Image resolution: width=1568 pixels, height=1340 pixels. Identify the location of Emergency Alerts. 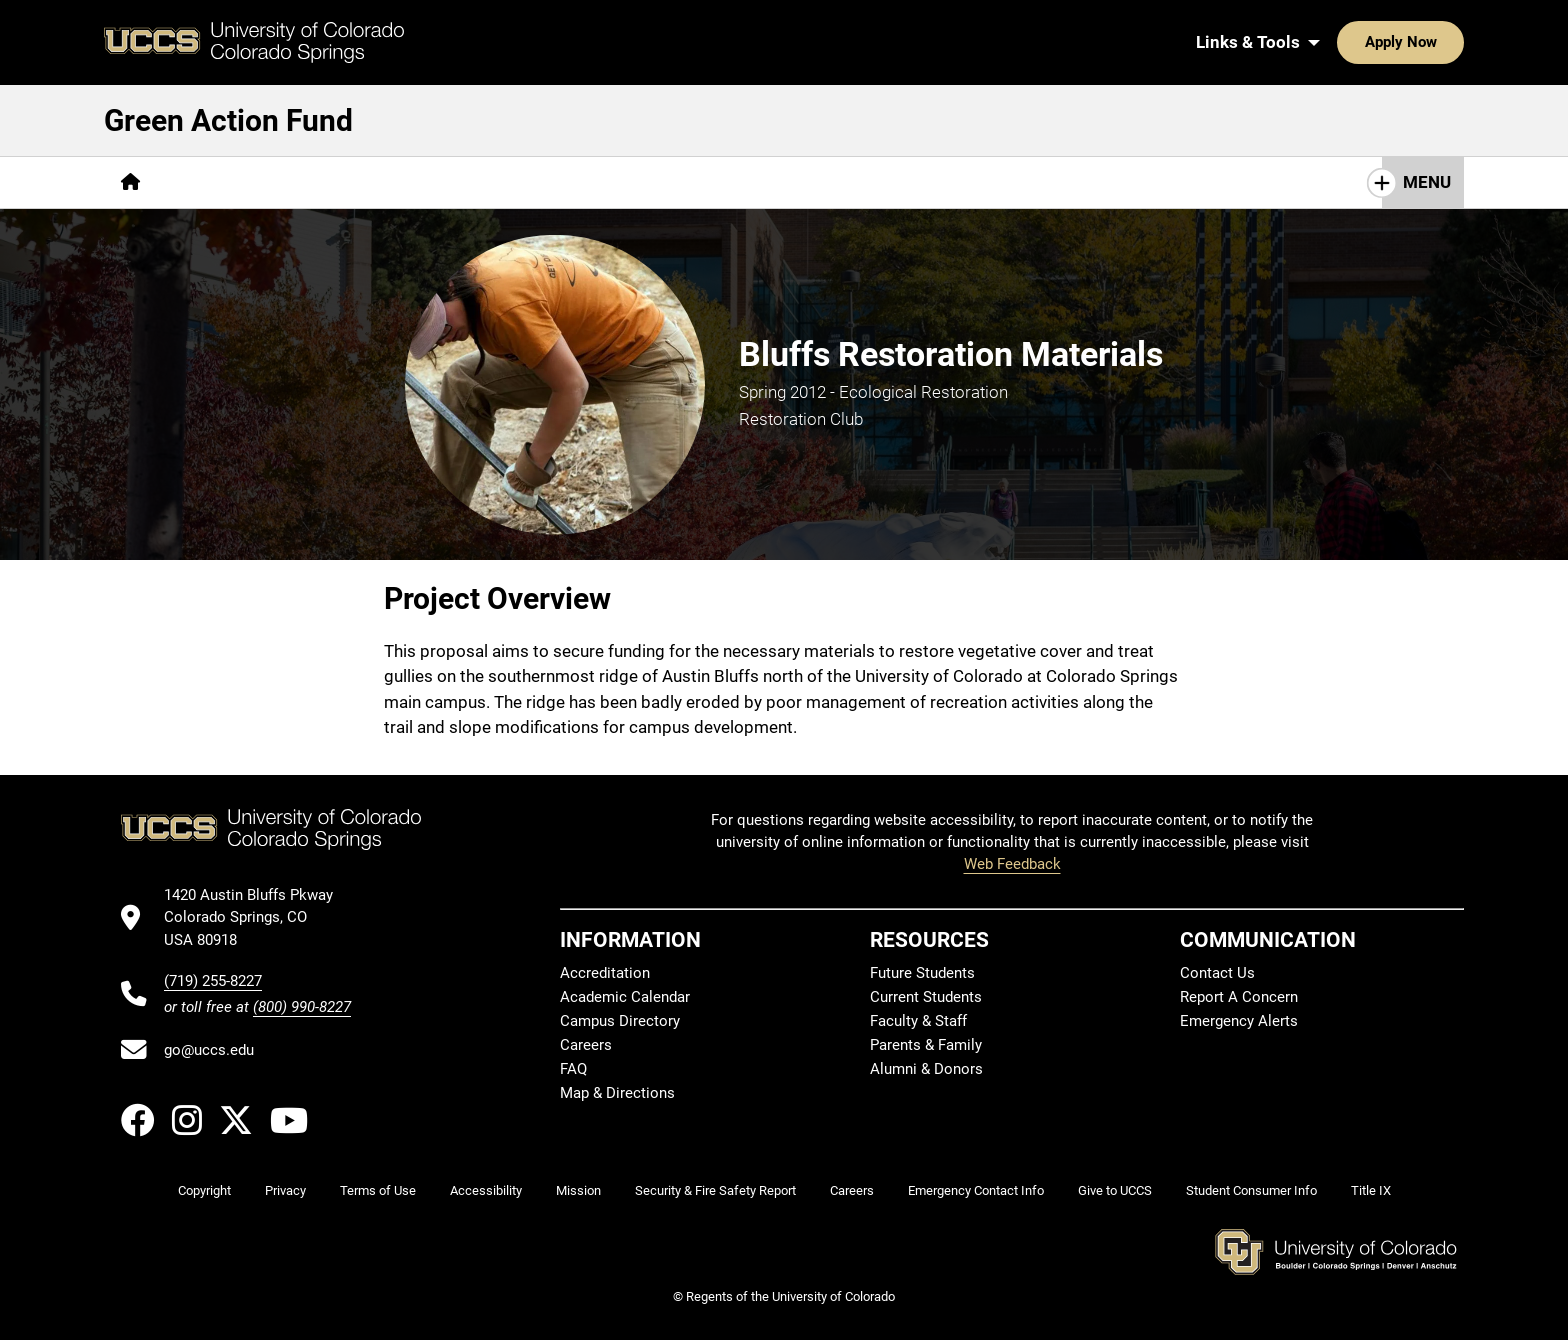
(1239, 1021).